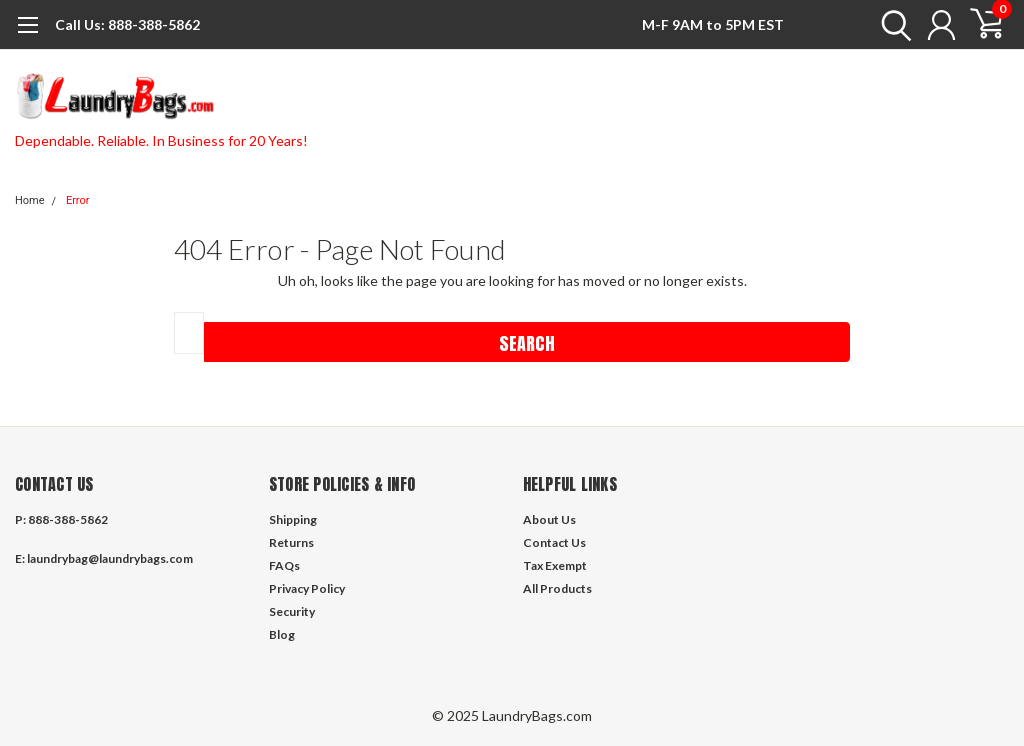 This screenshot has width=1024, height=746. Describe the element at coordinates (555, 565) in the screenshot. I see `Tax Exempt` at that location.